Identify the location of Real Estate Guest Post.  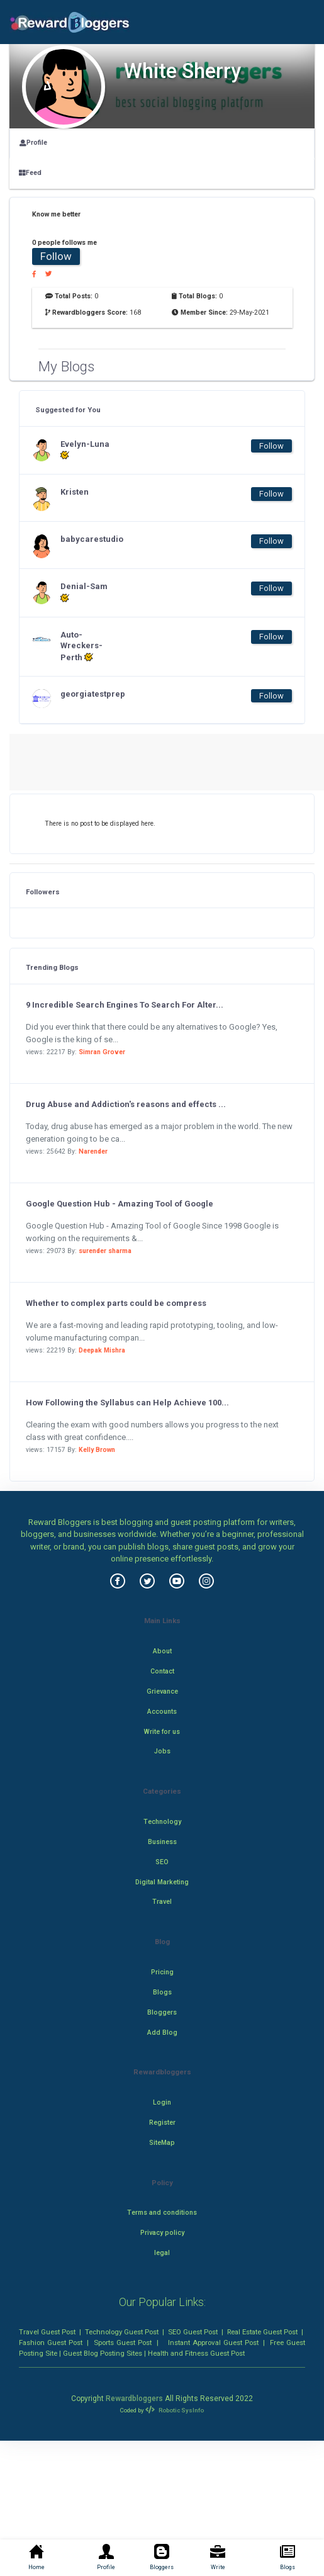
(262, 2331).